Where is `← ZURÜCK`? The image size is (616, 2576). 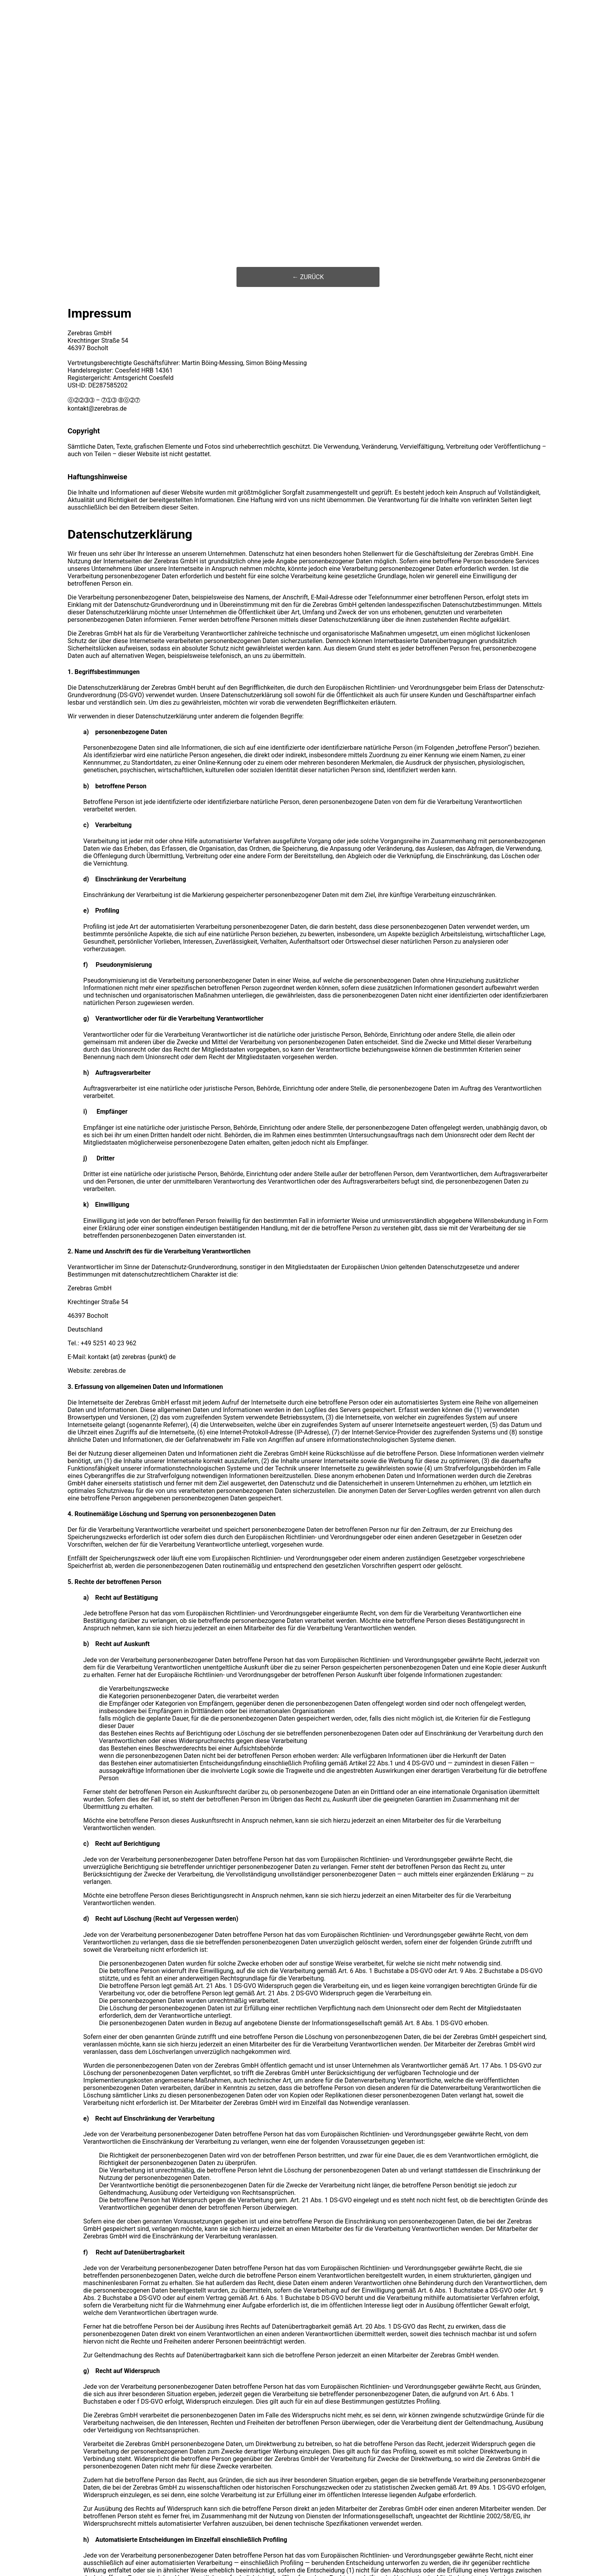 ← ZURÜCK is located at coordinates (308, 277).